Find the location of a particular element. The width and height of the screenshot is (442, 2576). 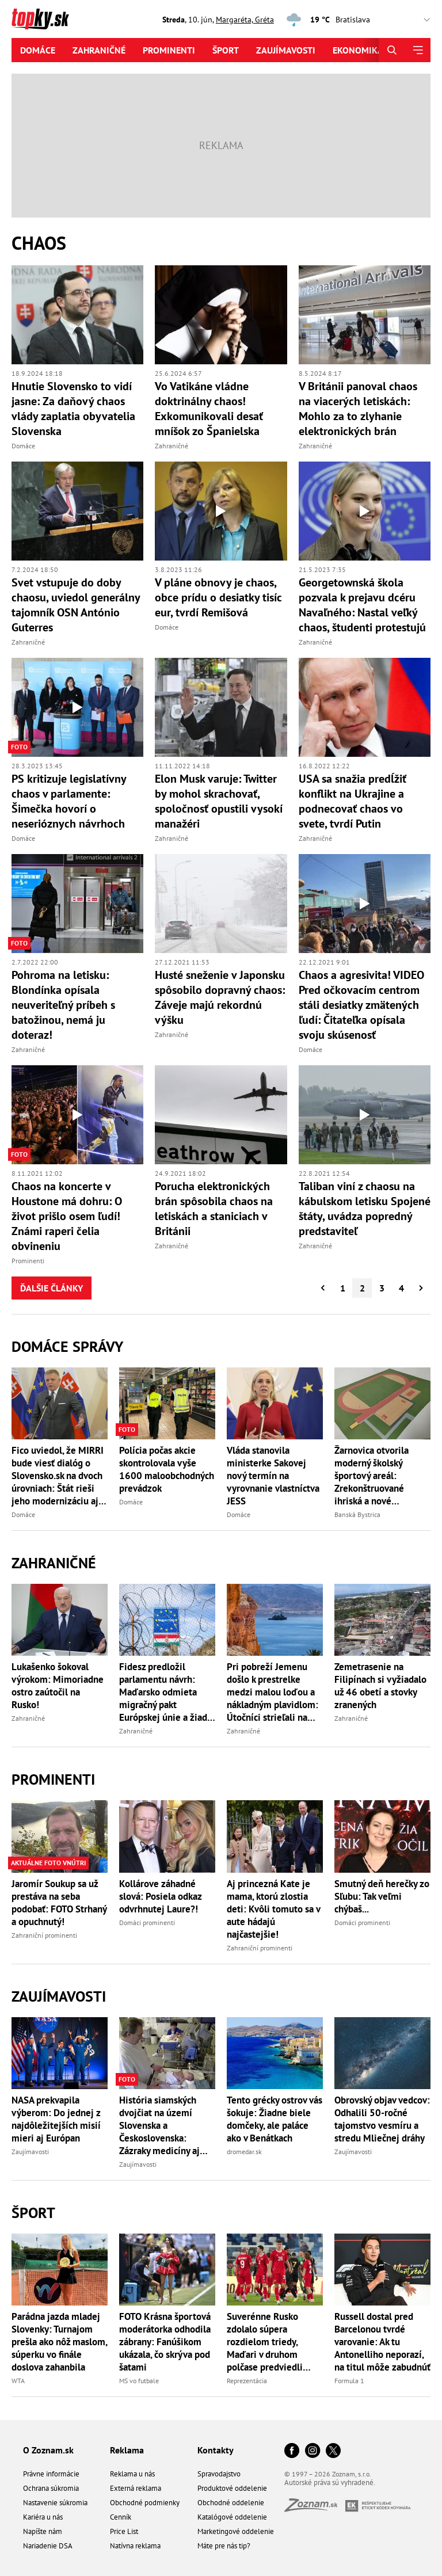

Jaromír Soukup sa už prestáva na seba podobať: FOTO Strhaný a opuchnutý! is located at coordinates (59, 1902).